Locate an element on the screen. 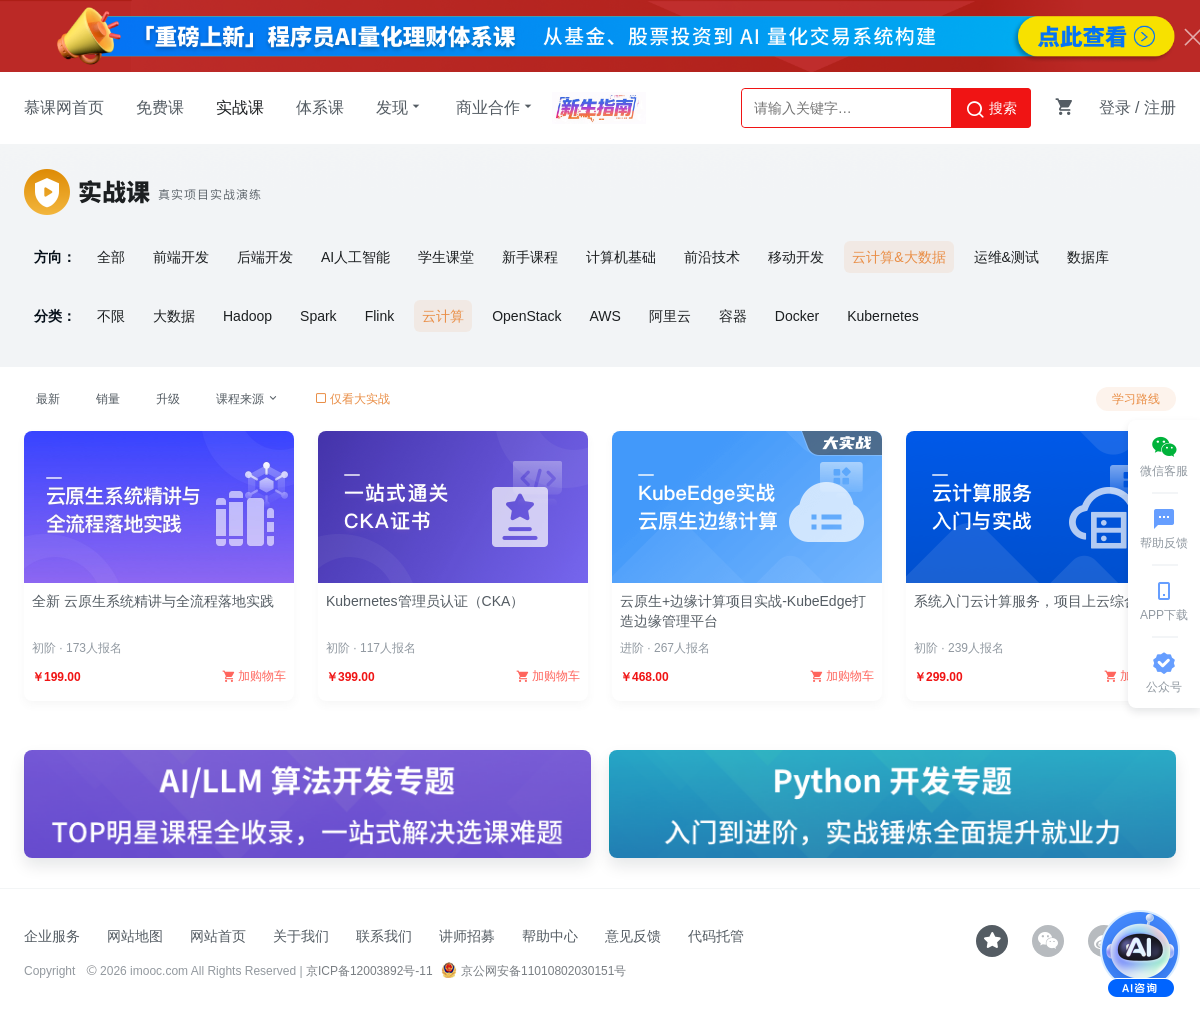  云计算 is located at coordinates (443, 316).